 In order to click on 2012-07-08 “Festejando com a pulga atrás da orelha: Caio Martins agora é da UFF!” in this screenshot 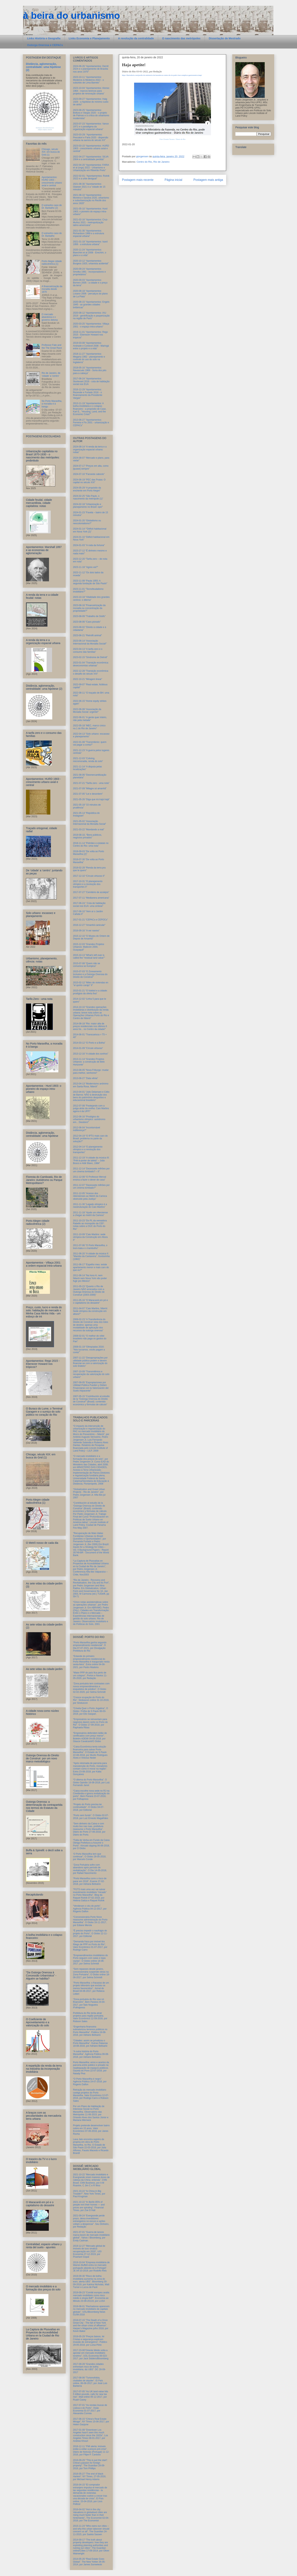, I will do `click(91, 1108)`.